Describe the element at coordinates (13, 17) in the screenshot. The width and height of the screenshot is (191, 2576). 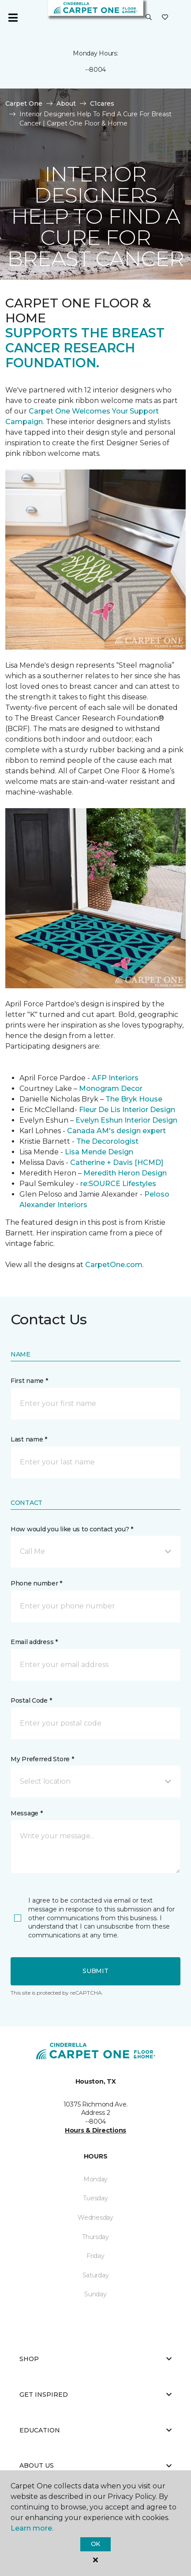
I see `[Toggle navigation]` at that location.